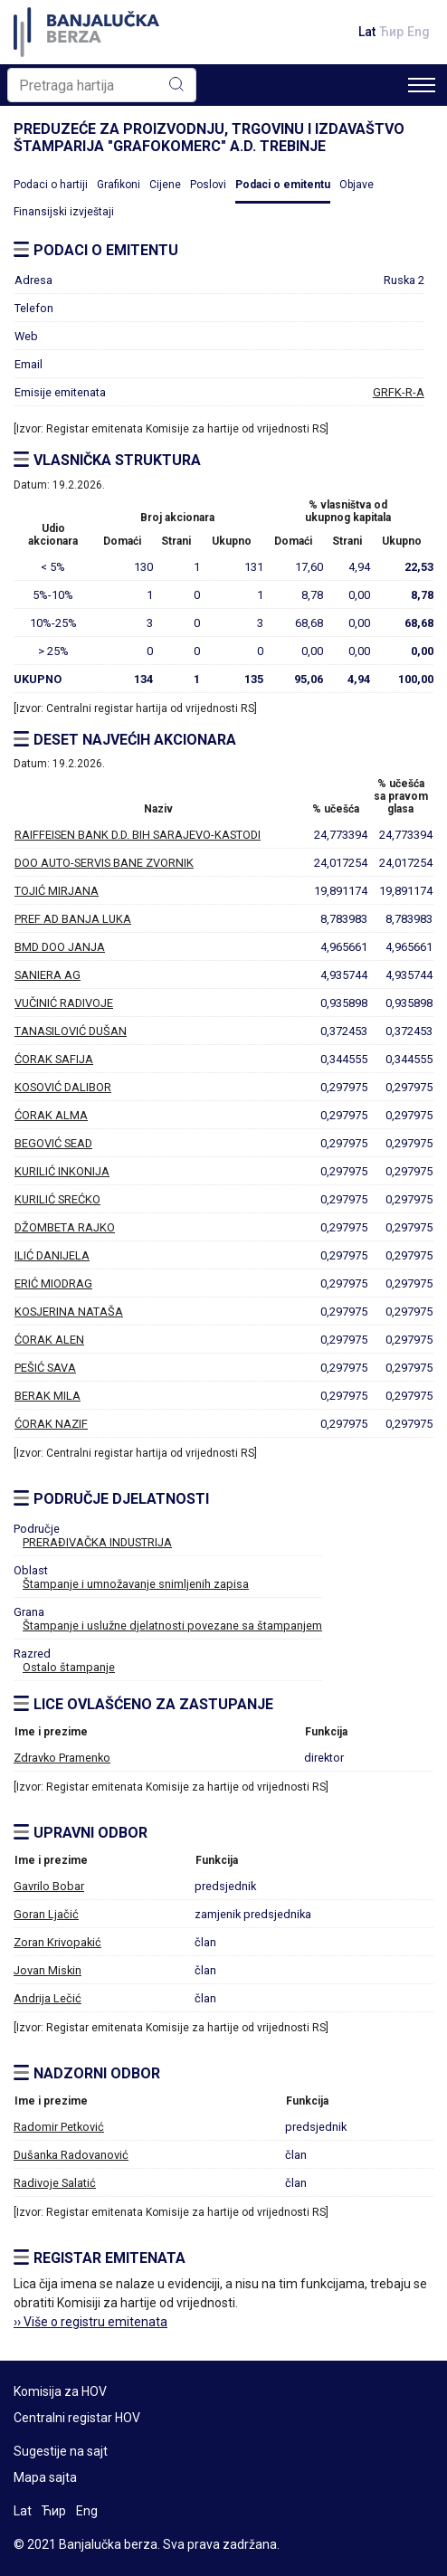  What do you see at coordinates (56, 891) in the screenshot?
I see `TOJIĆ MIRJANA` at bounding box center [56, 891].